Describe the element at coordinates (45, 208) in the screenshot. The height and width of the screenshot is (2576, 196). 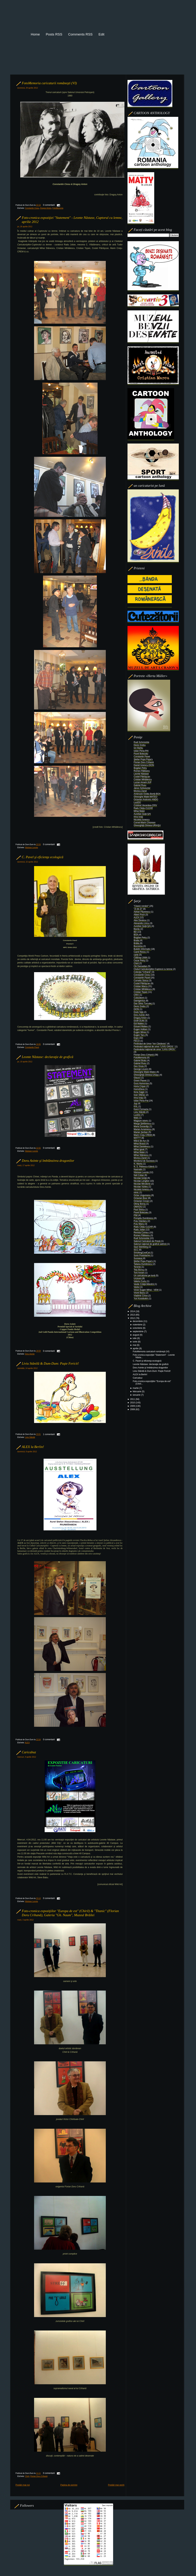
I see `Dragoş Anton` at that location.